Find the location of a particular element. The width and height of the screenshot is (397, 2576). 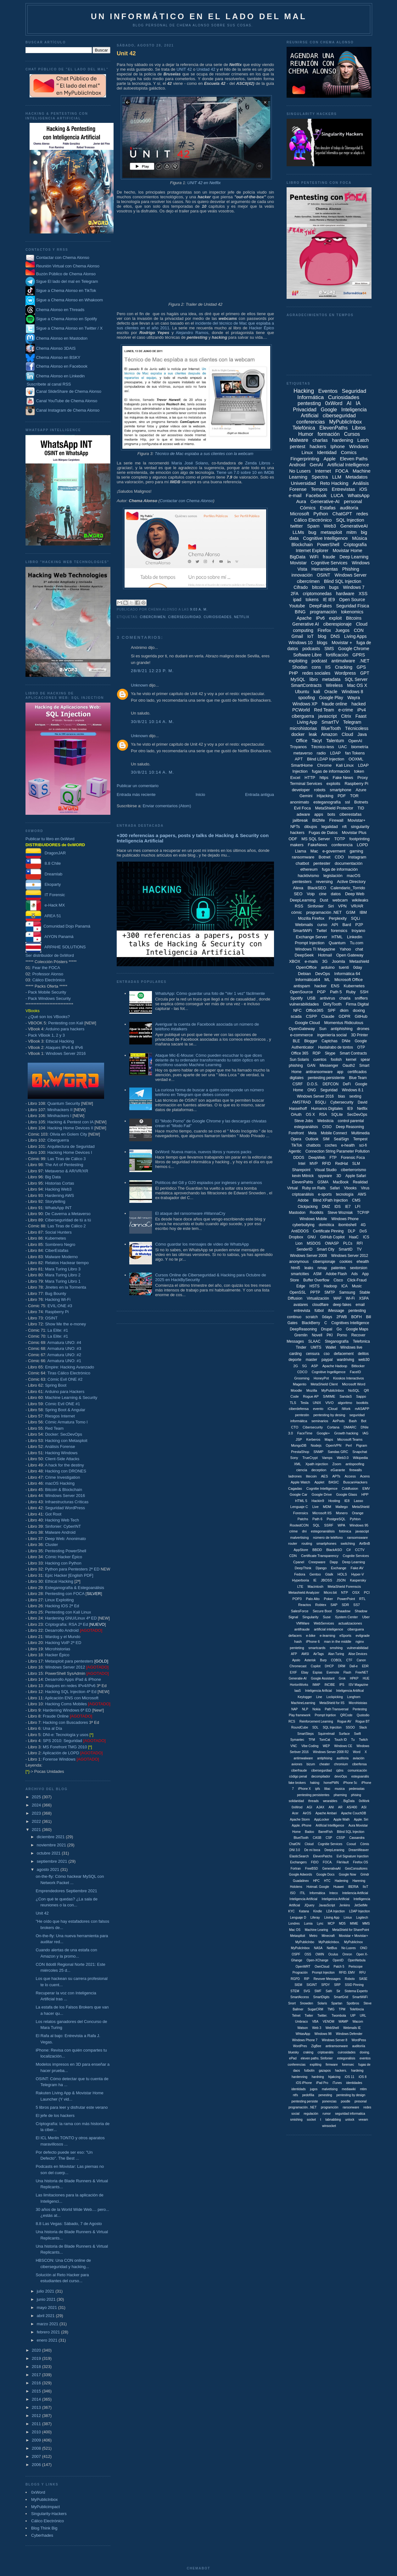

Kindle is located at coordinates (317, 1911).